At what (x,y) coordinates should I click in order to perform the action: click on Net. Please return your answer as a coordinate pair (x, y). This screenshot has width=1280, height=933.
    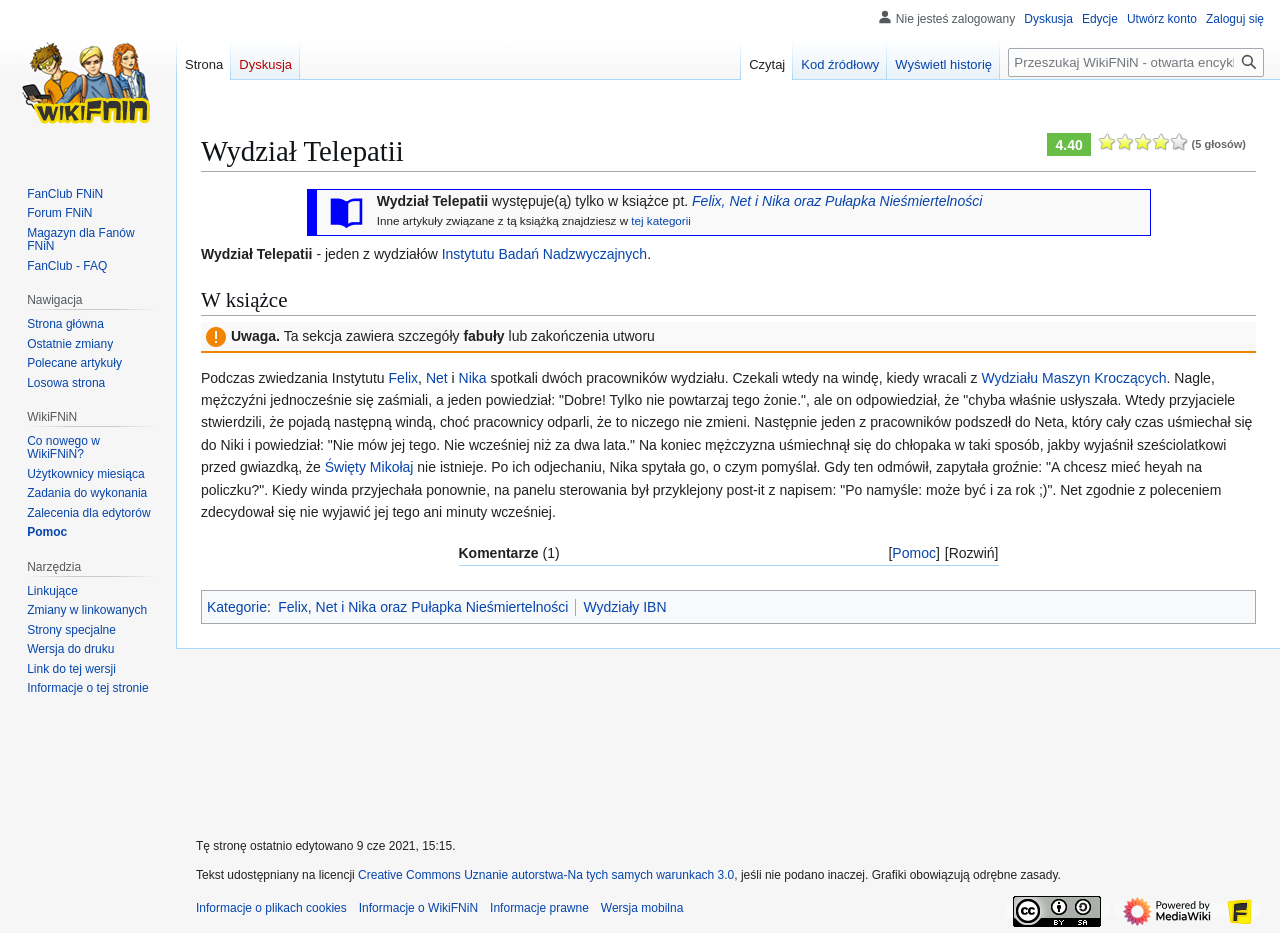
    Looking at the image, I should click on (437, 378).